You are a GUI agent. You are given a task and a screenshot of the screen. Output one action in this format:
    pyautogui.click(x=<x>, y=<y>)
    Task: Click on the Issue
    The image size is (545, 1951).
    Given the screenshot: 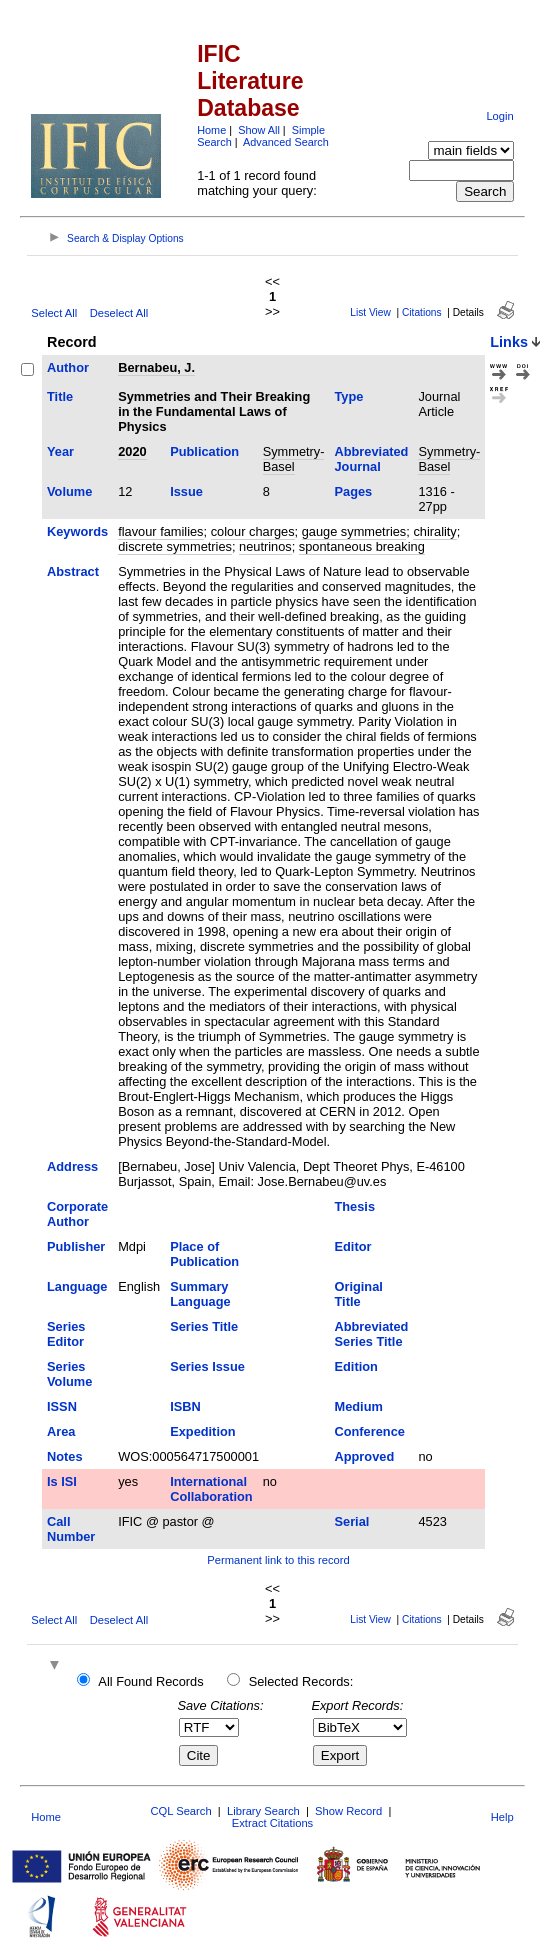 What is the action you would take?
    pyautogui.click(x=186, y=491)
    